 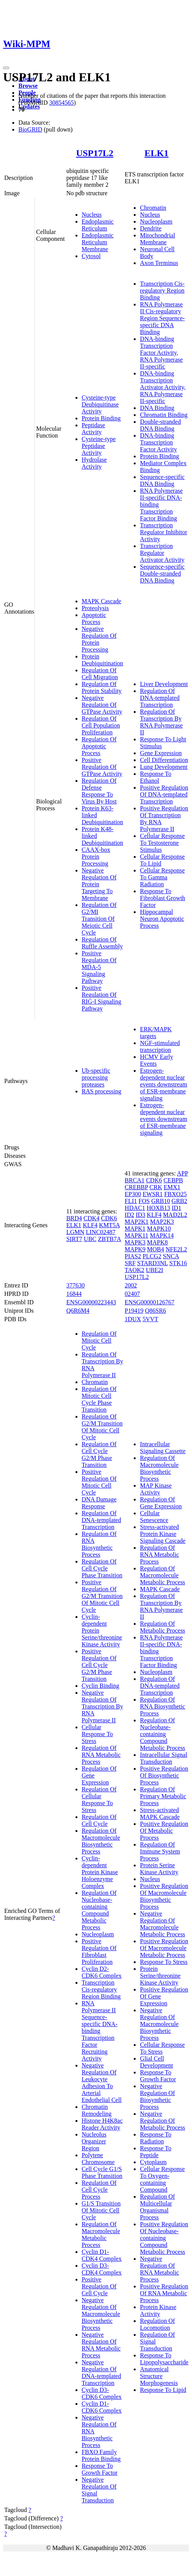 What do you see at coordinates (157, 2206) in the screenshot?
I see `Regulation Of Multicellular Organismal Process` at bounding box center [157, 2206].